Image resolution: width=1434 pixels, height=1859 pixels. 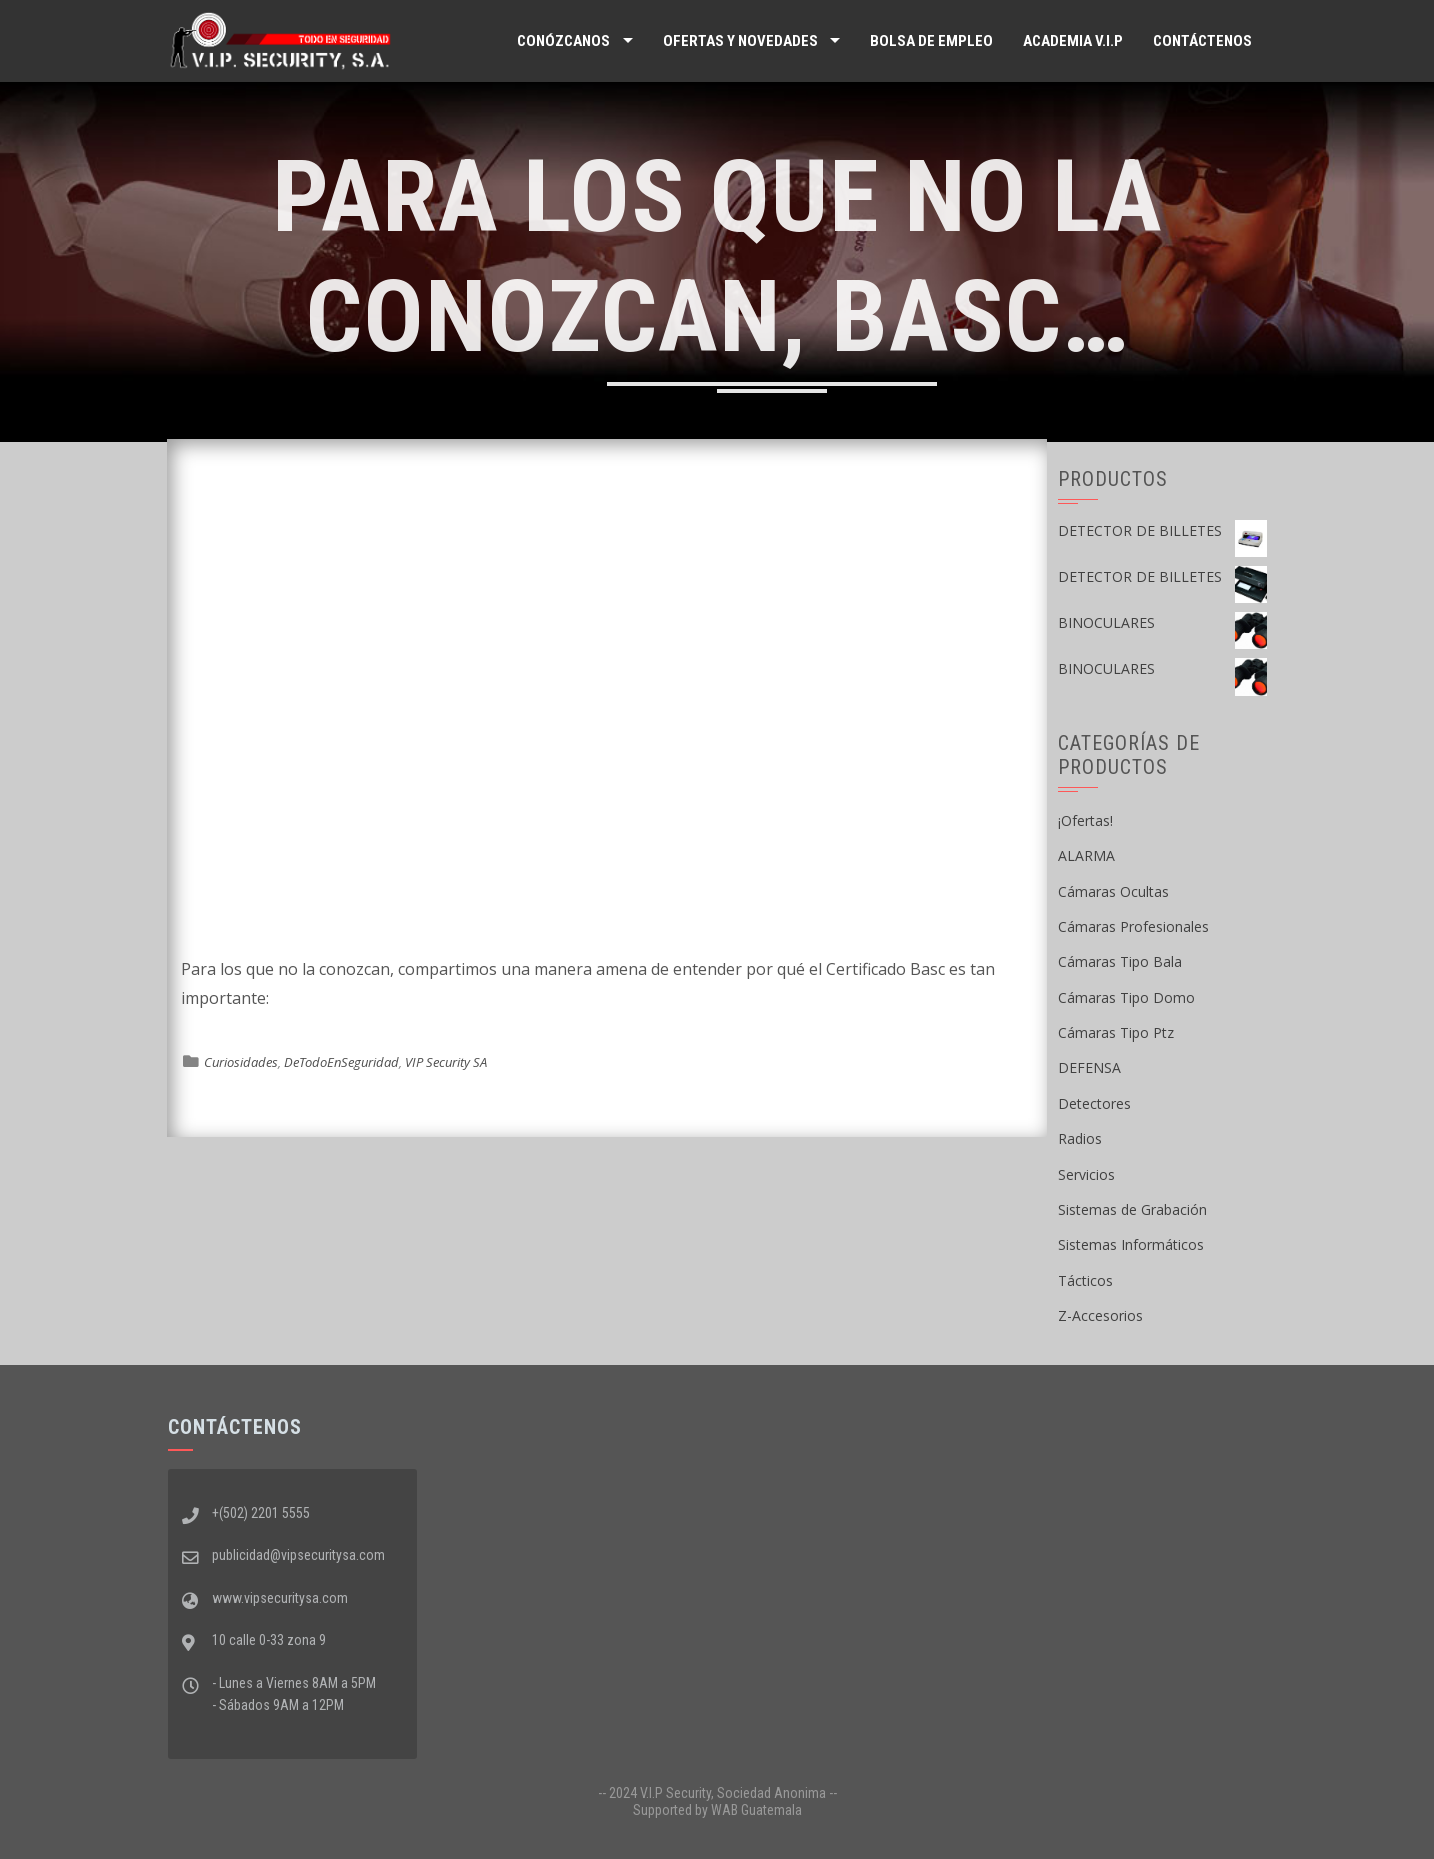 I want to click on Radios, so click(x=1080, y=1138).